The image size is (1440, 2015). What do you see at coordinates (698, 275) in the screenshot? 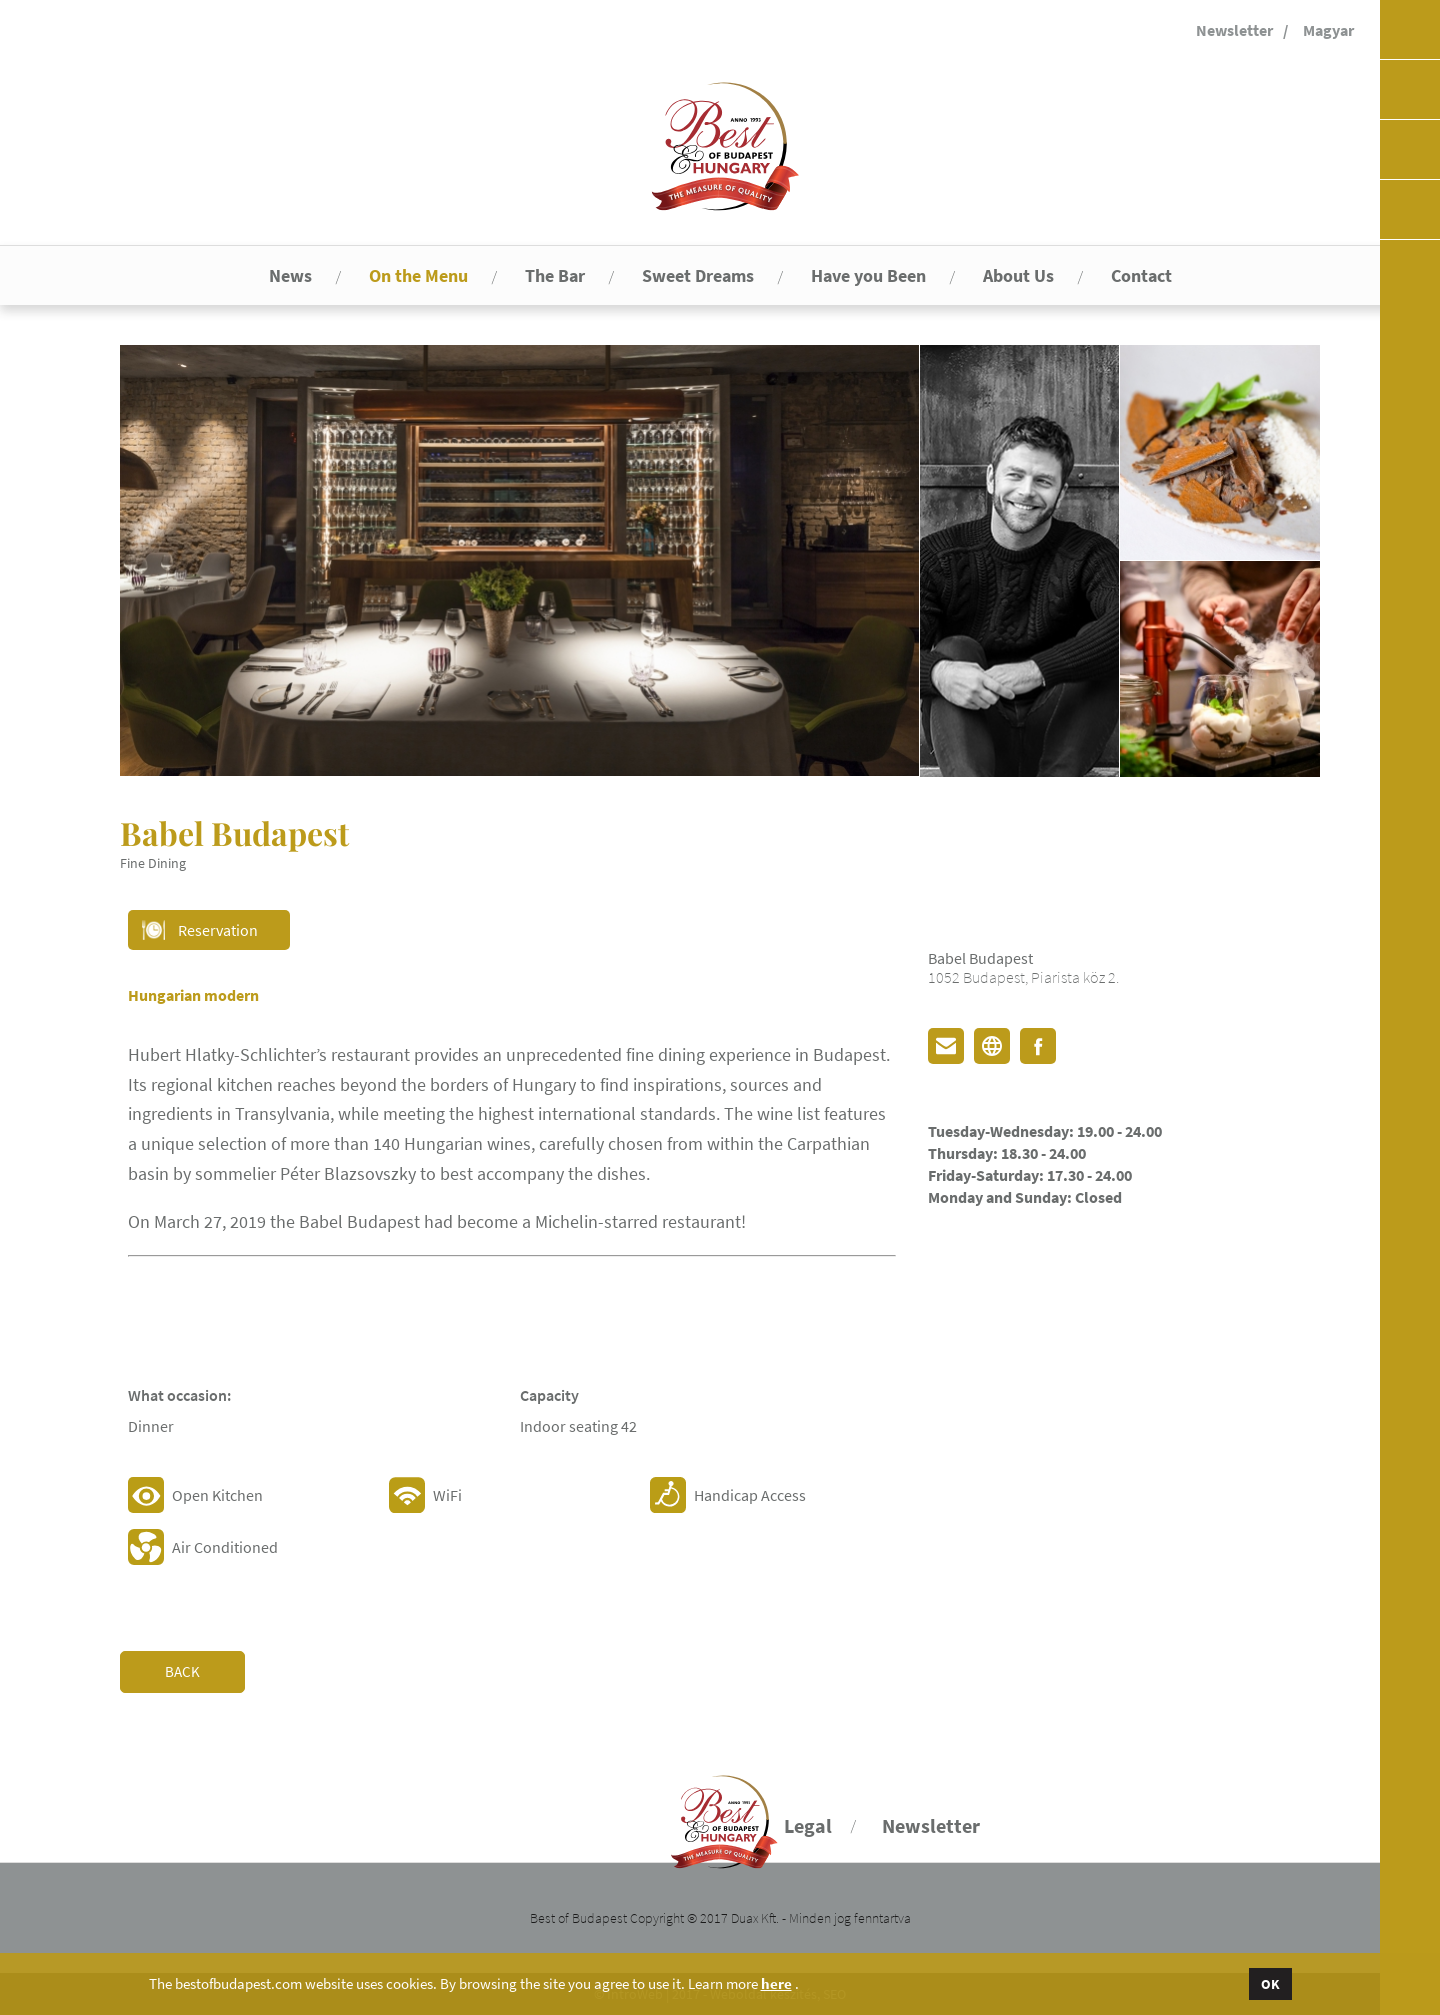
I see `Sweet Dreams` at bounding box center [698, 275].